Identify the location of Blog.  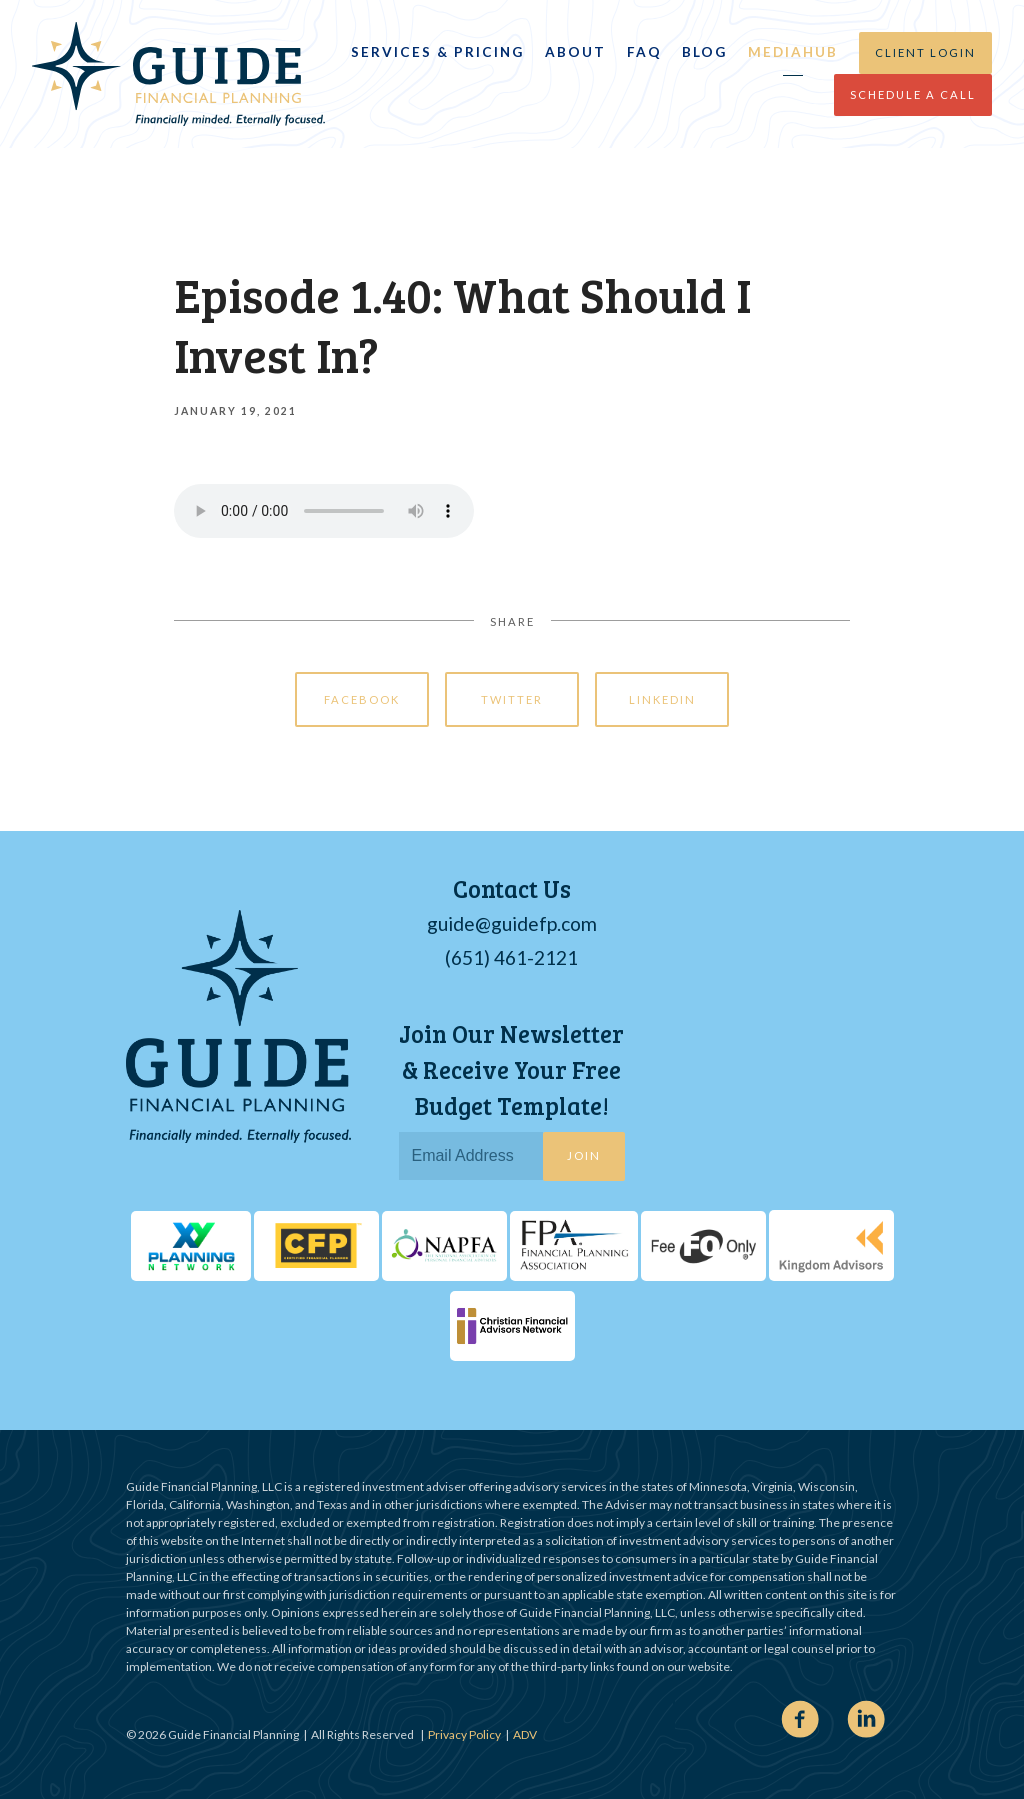
(704, 52).